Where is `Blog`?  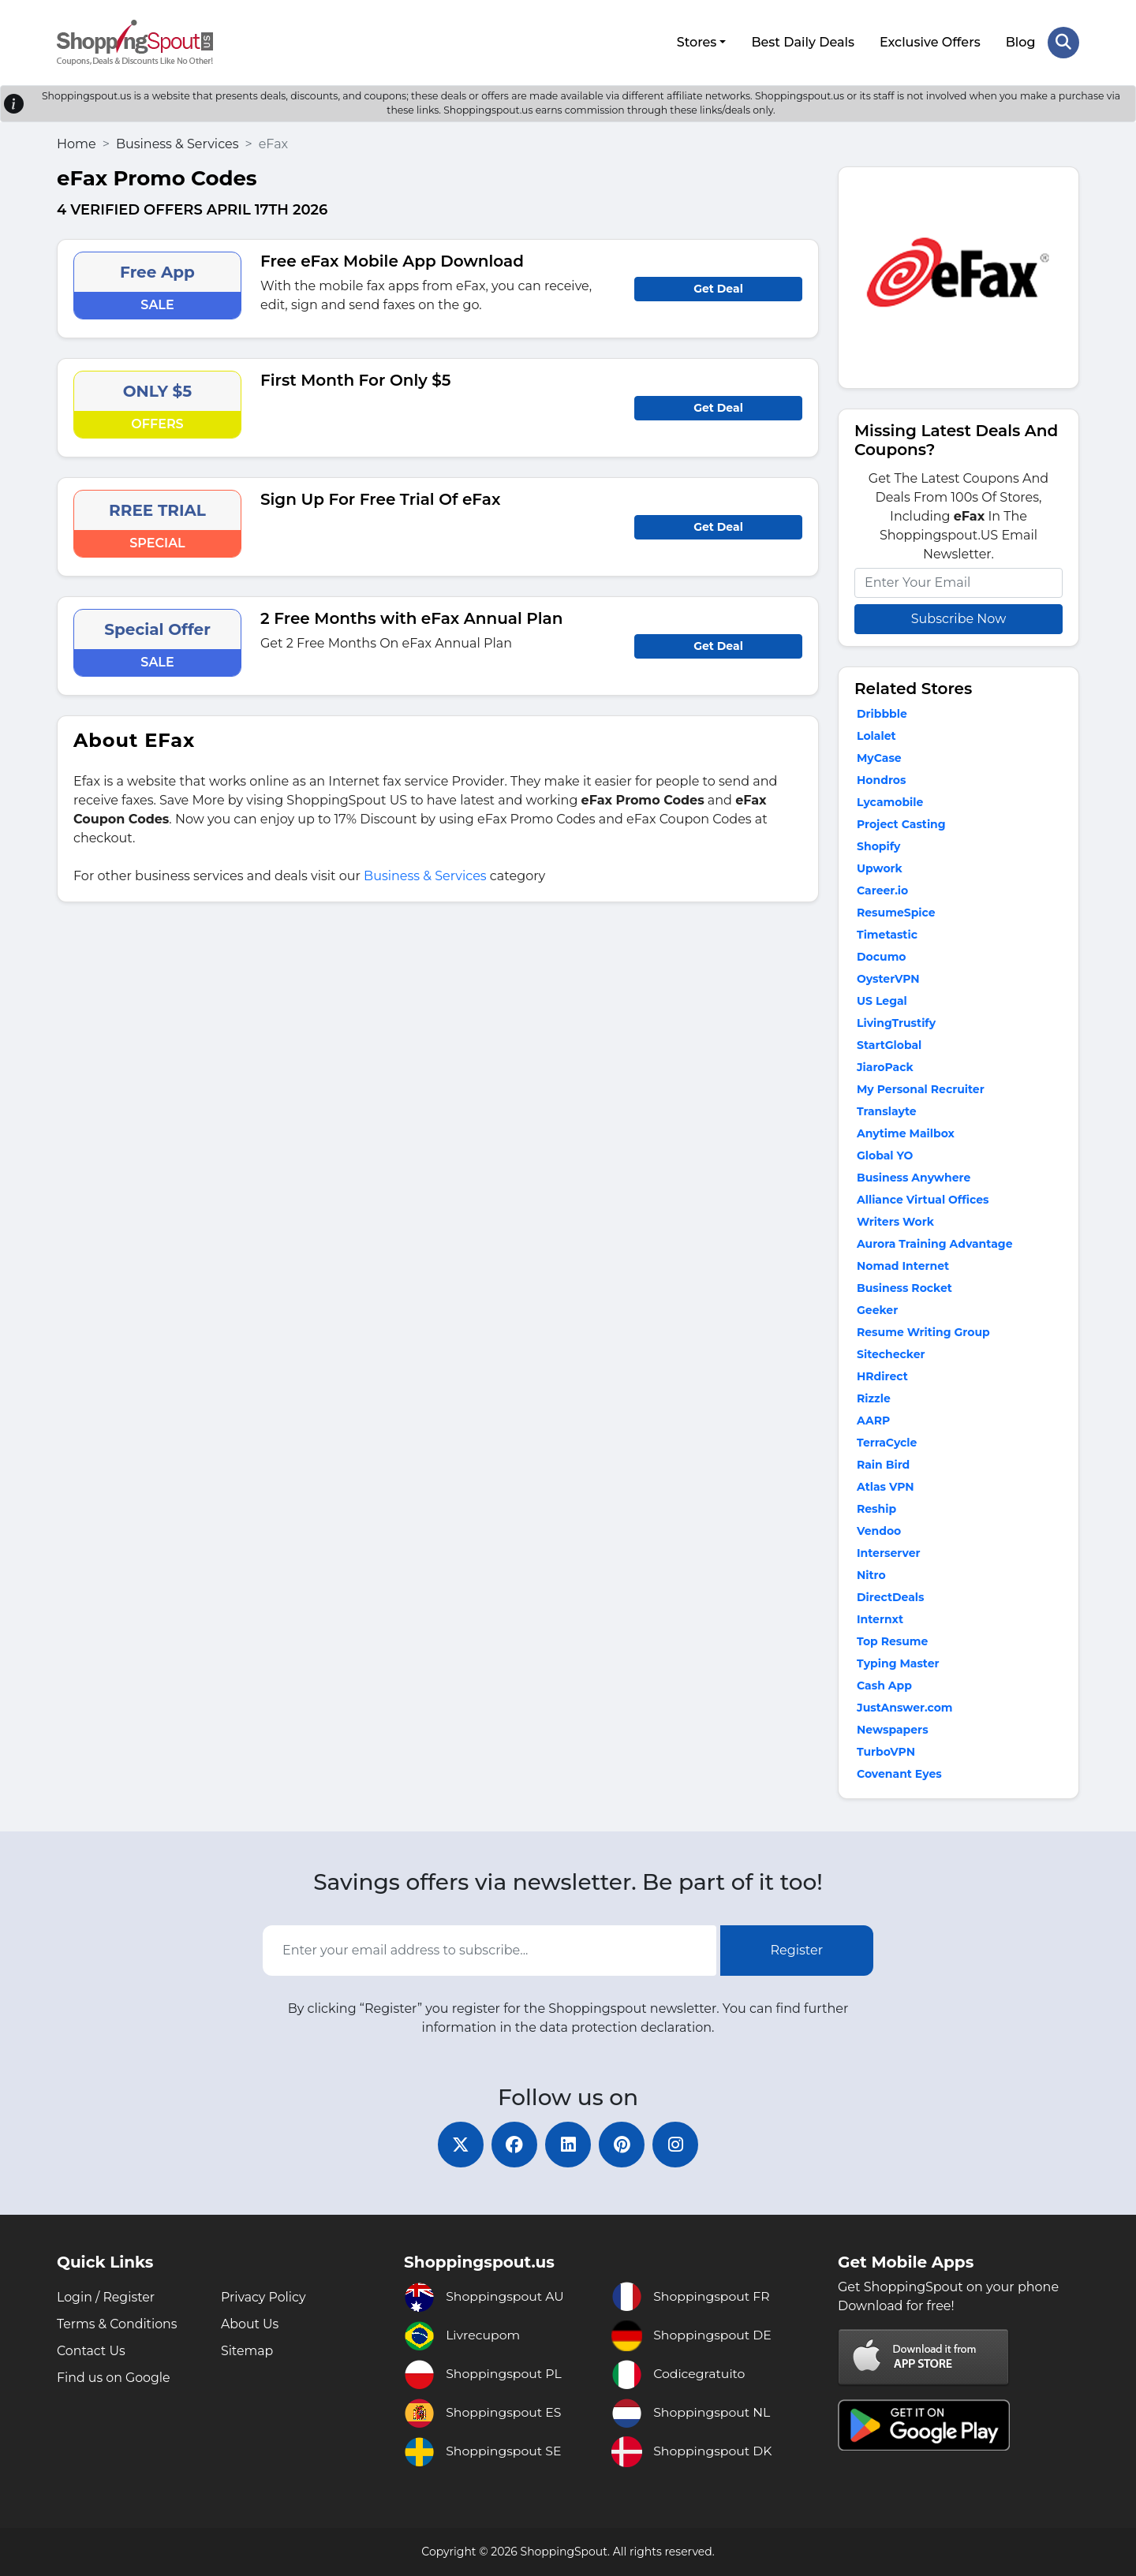 Blog is located at coordinates (1020, 41).